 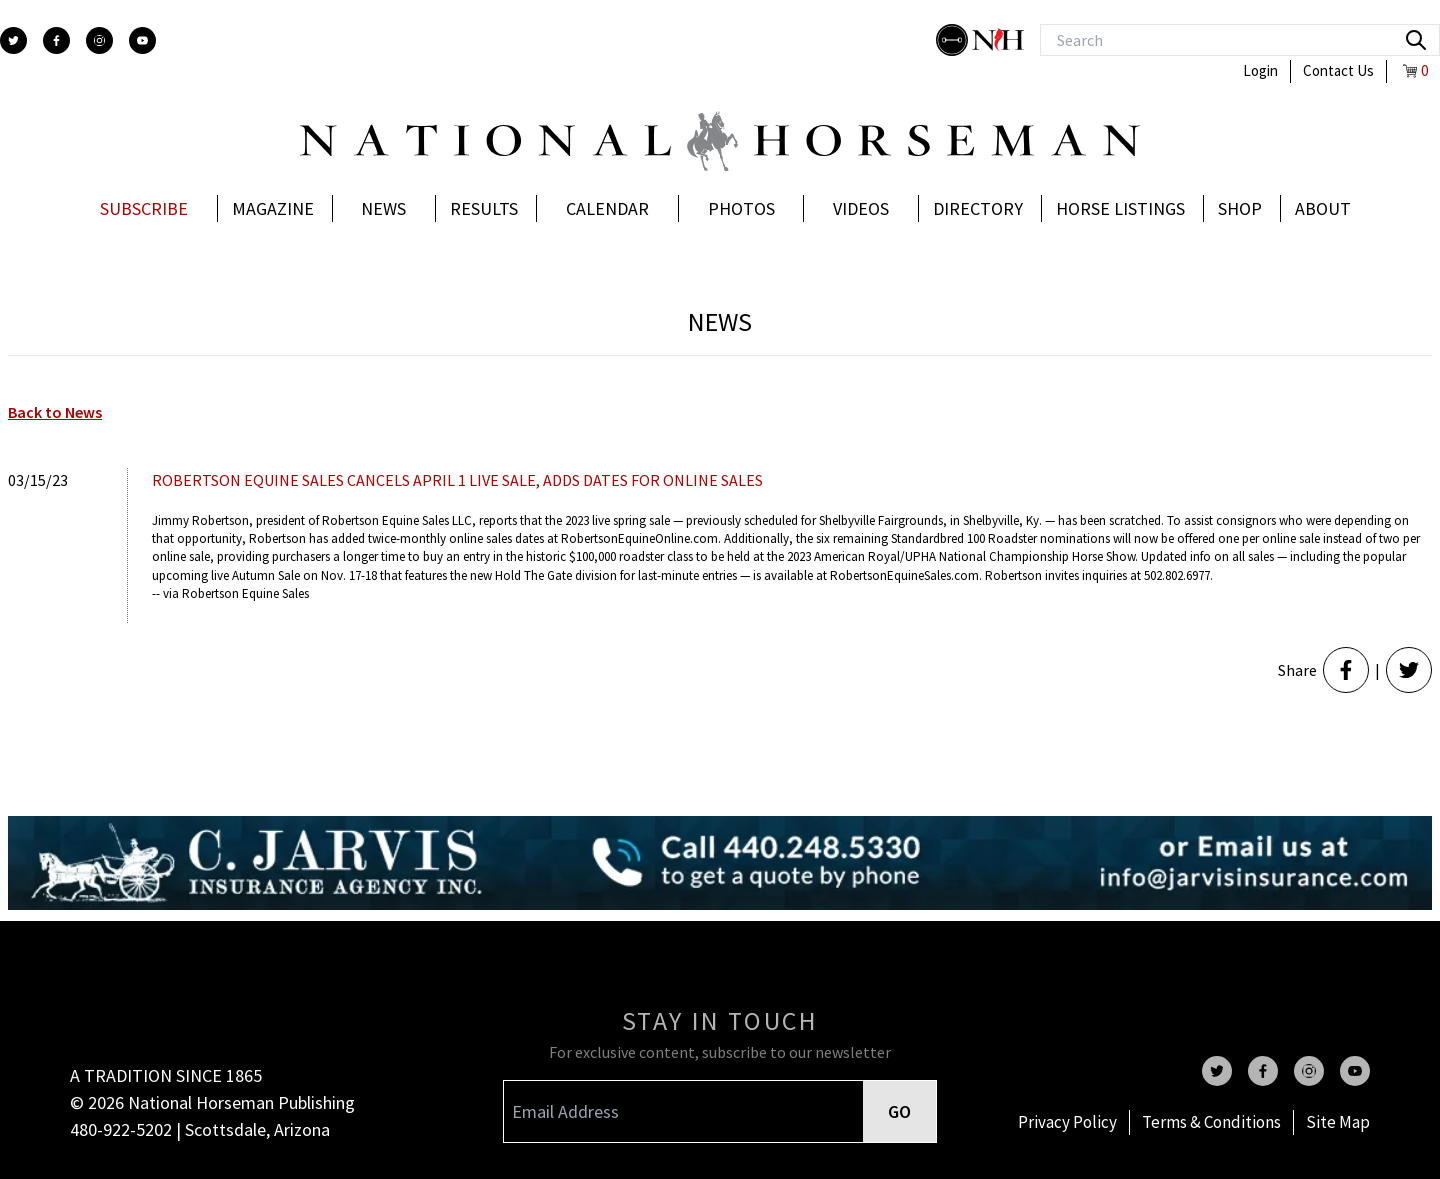 What do you see at coordinates (1338, 70) in the screenshot?
I see `Contact Us` at bounding box center [1338, 70].